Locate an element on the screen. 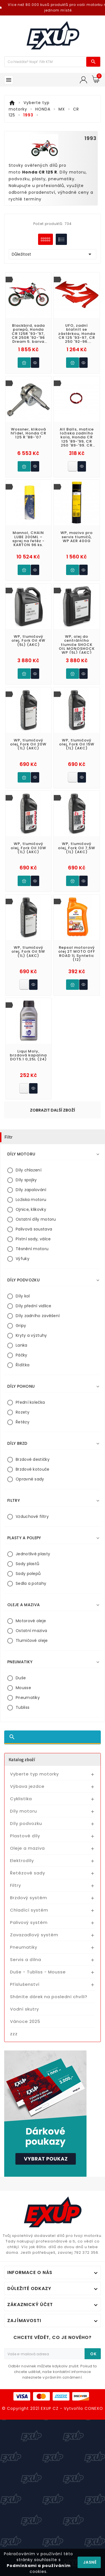  Motorové oleje is located at coordinates (31, 1621).